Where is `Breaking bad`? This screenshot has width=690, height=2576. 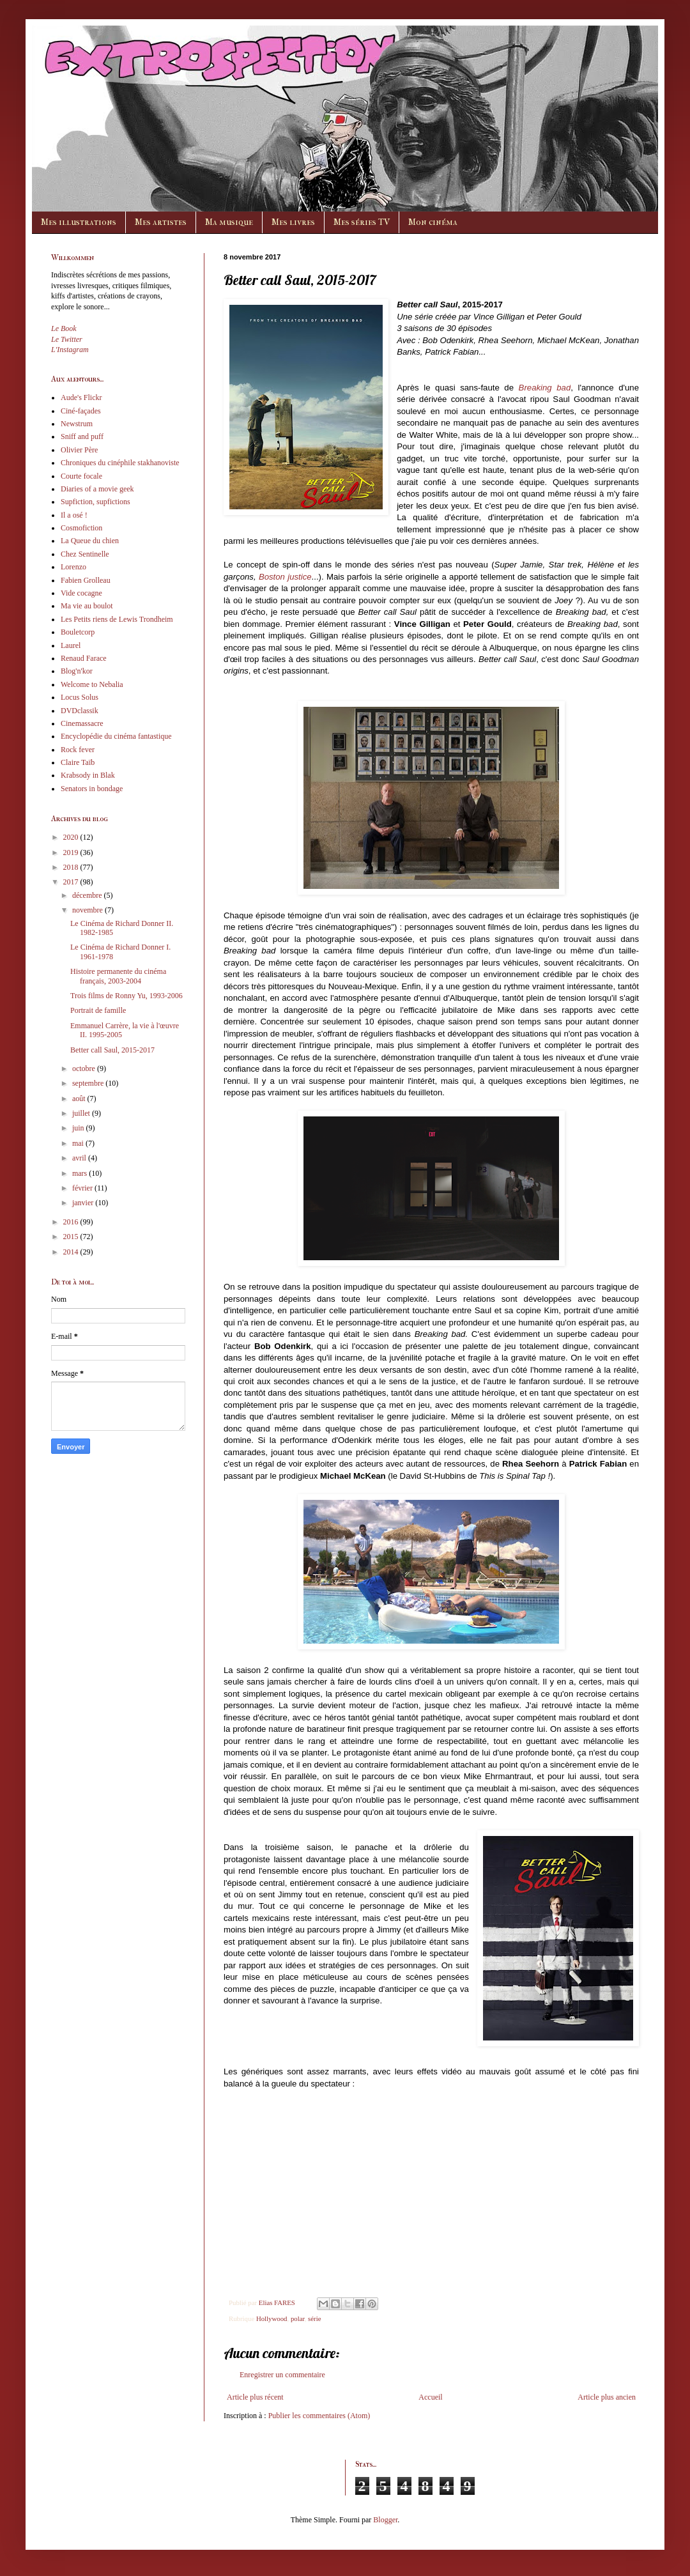
Breaking bad is located at coordinates (545, 387).